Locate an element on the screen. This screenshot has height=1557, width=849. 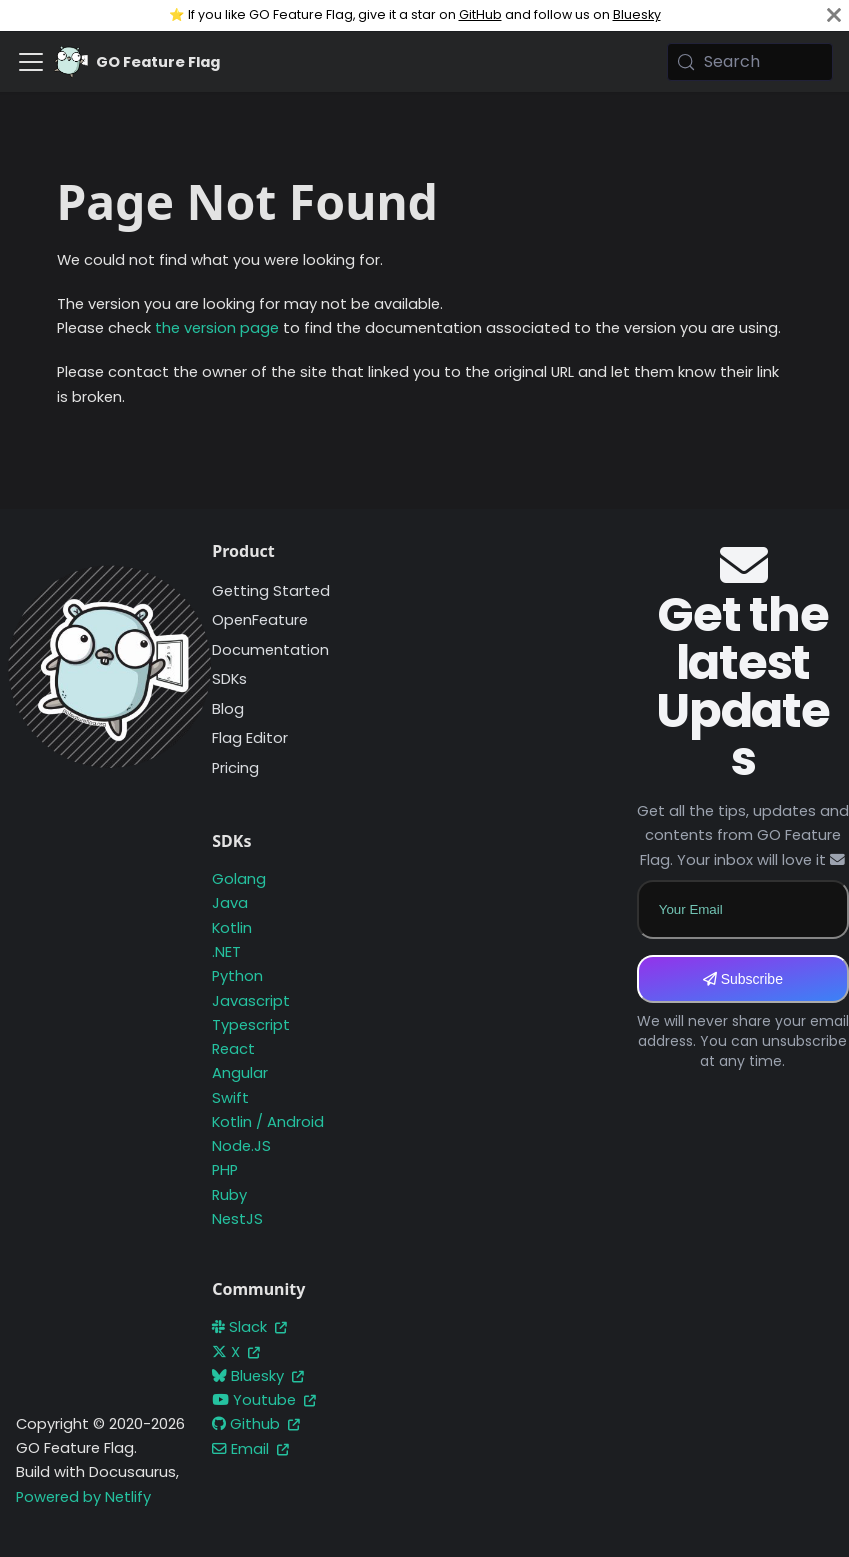
Subscribe is located at coordinates (743, 979).